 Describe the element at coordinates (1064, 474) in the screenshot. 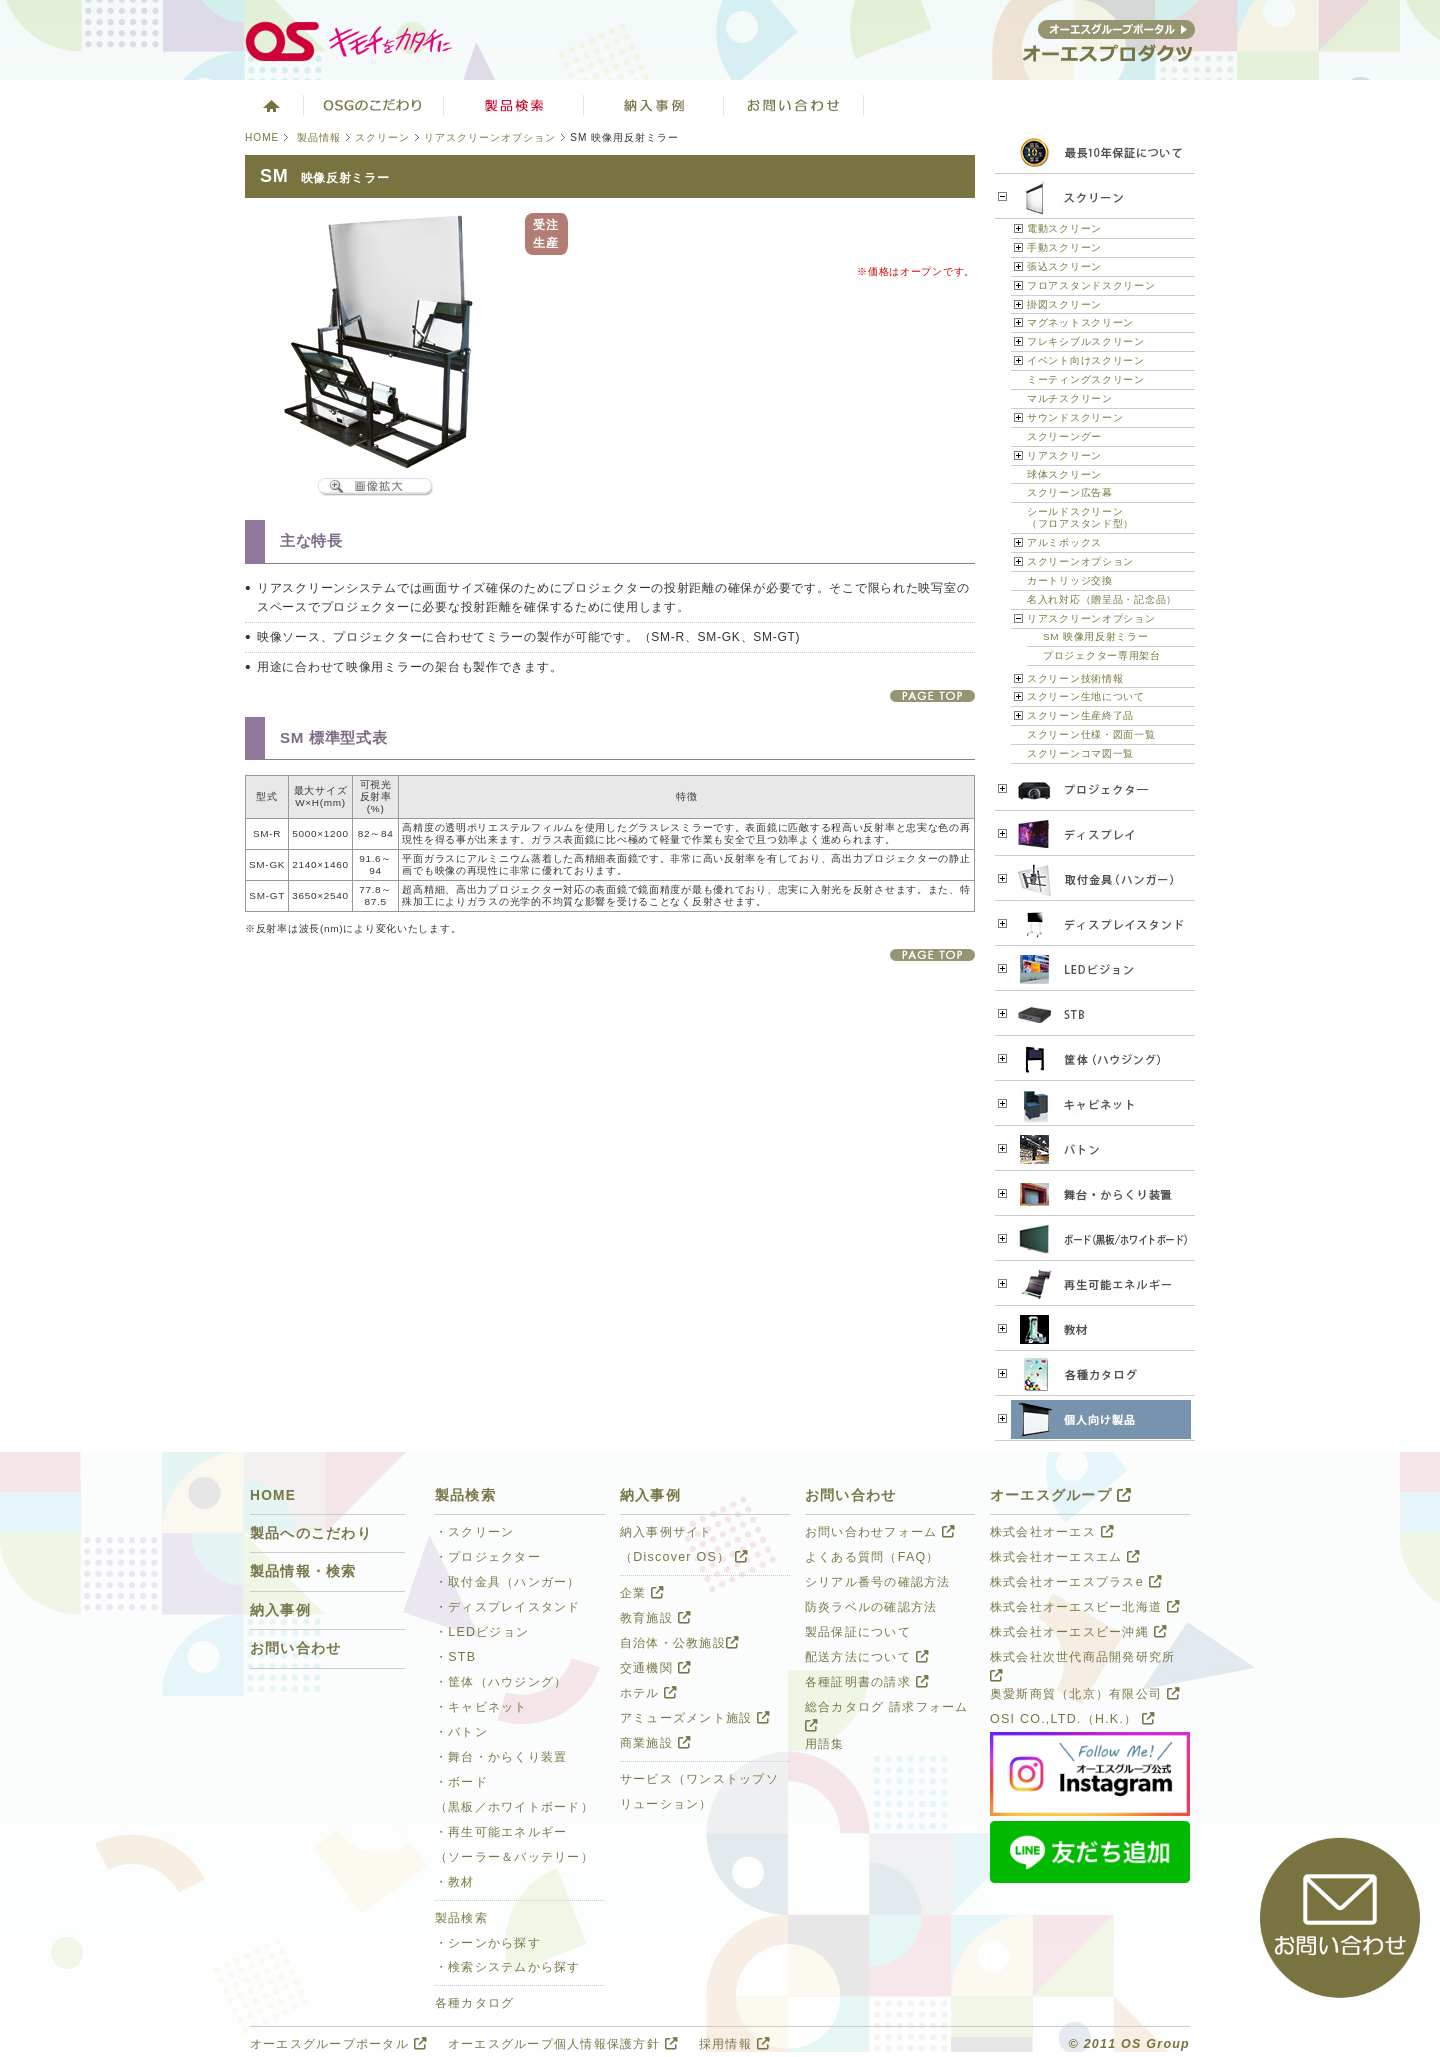

I see `球体スクリーン` at that location.